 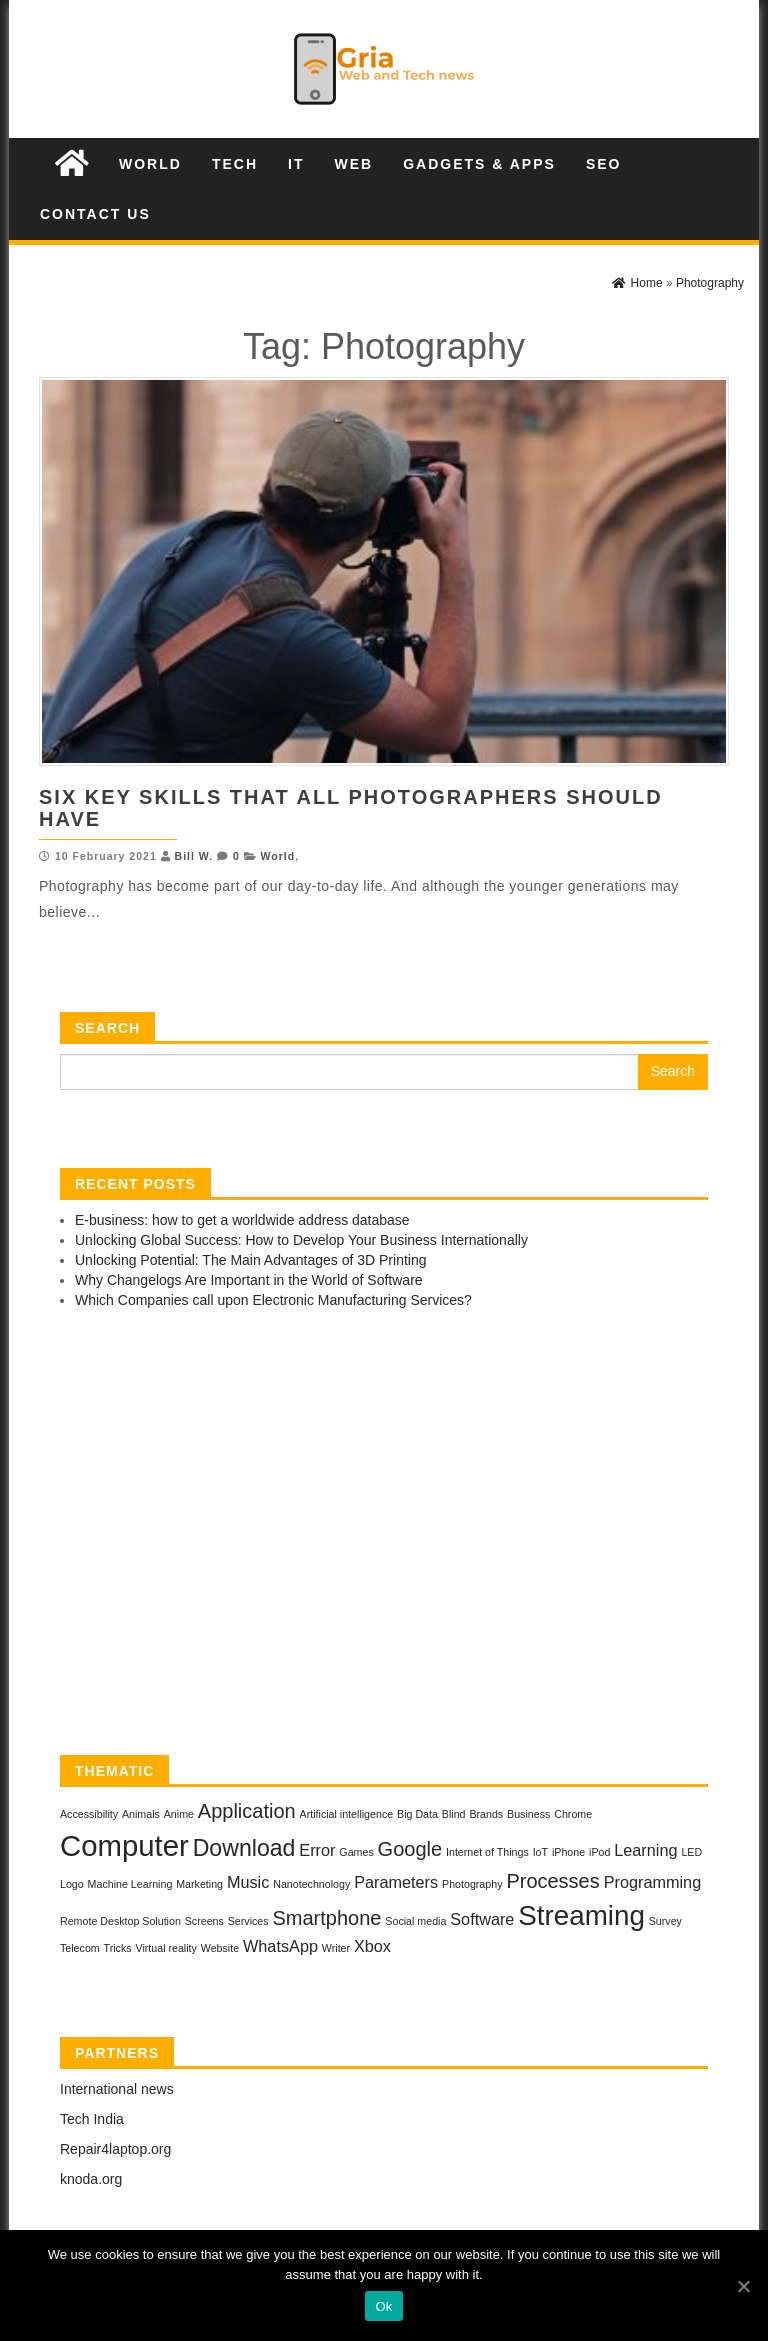 What do you see at coordinates (80, 1948) in the screenshot?
I see `Telecom [Telecom (1 item)]` at bounding box center [80, 1948].